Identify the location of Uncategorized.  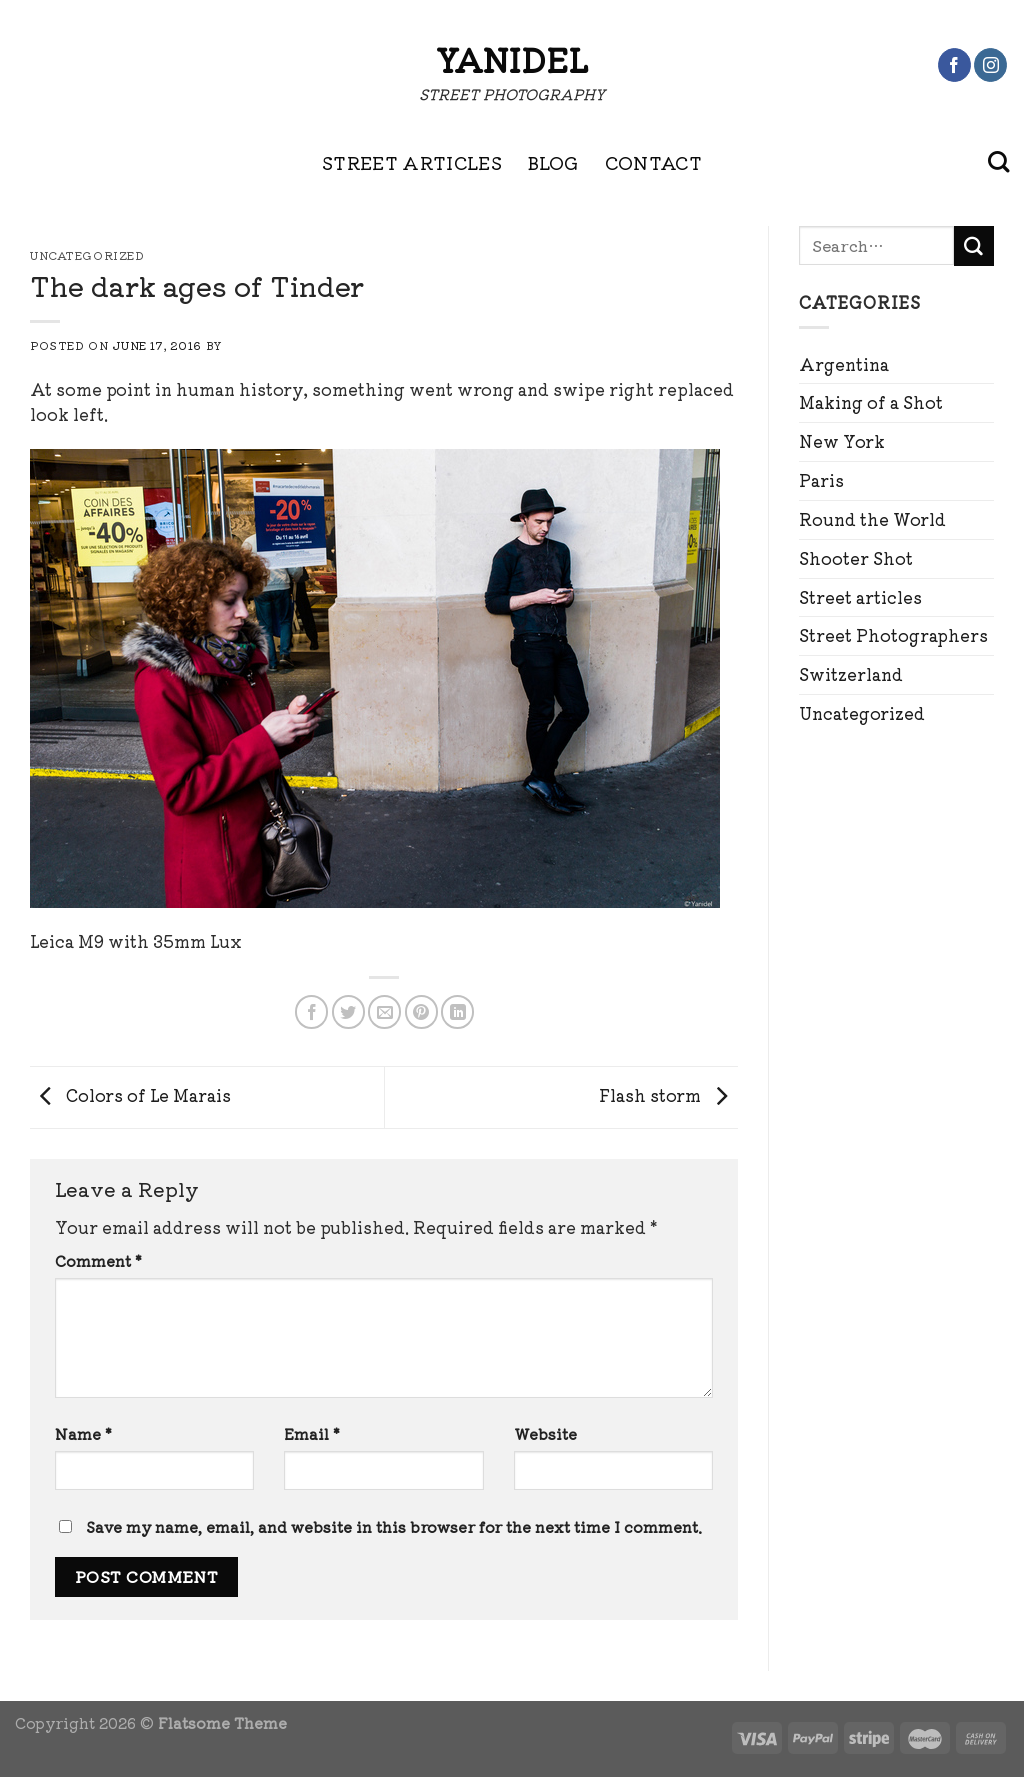
(862, 713).